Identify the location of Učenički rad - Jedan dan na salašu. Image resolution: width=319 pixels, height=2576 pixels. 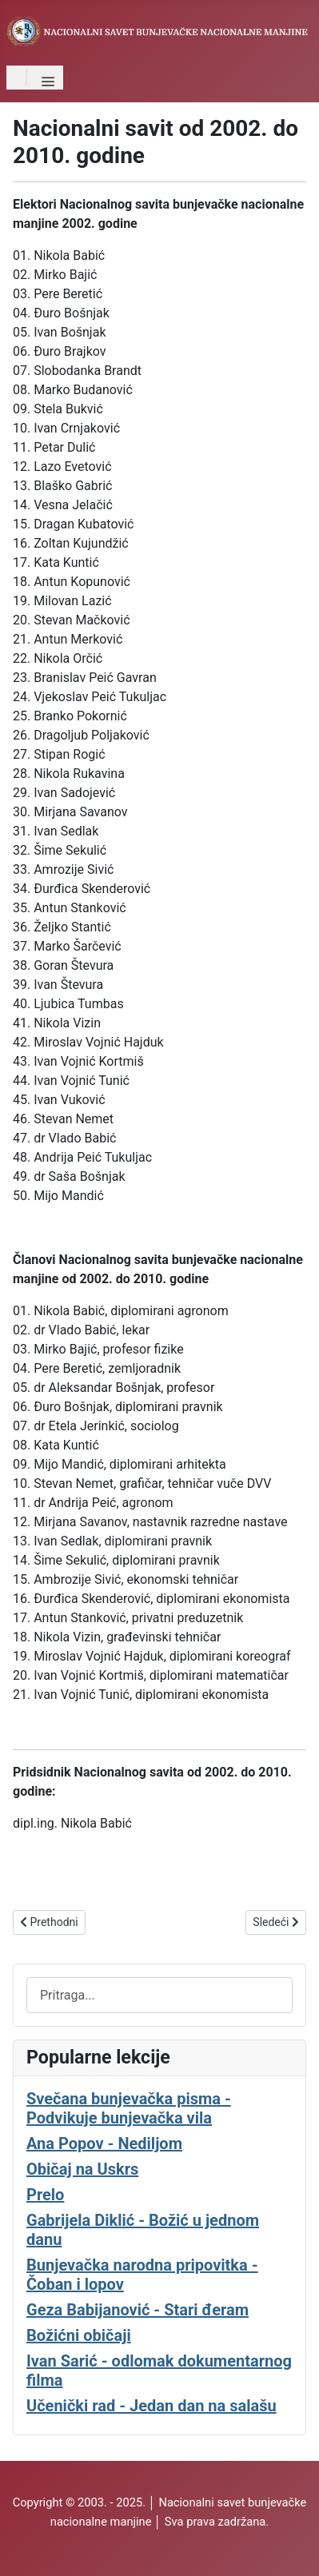
(151, 2405).